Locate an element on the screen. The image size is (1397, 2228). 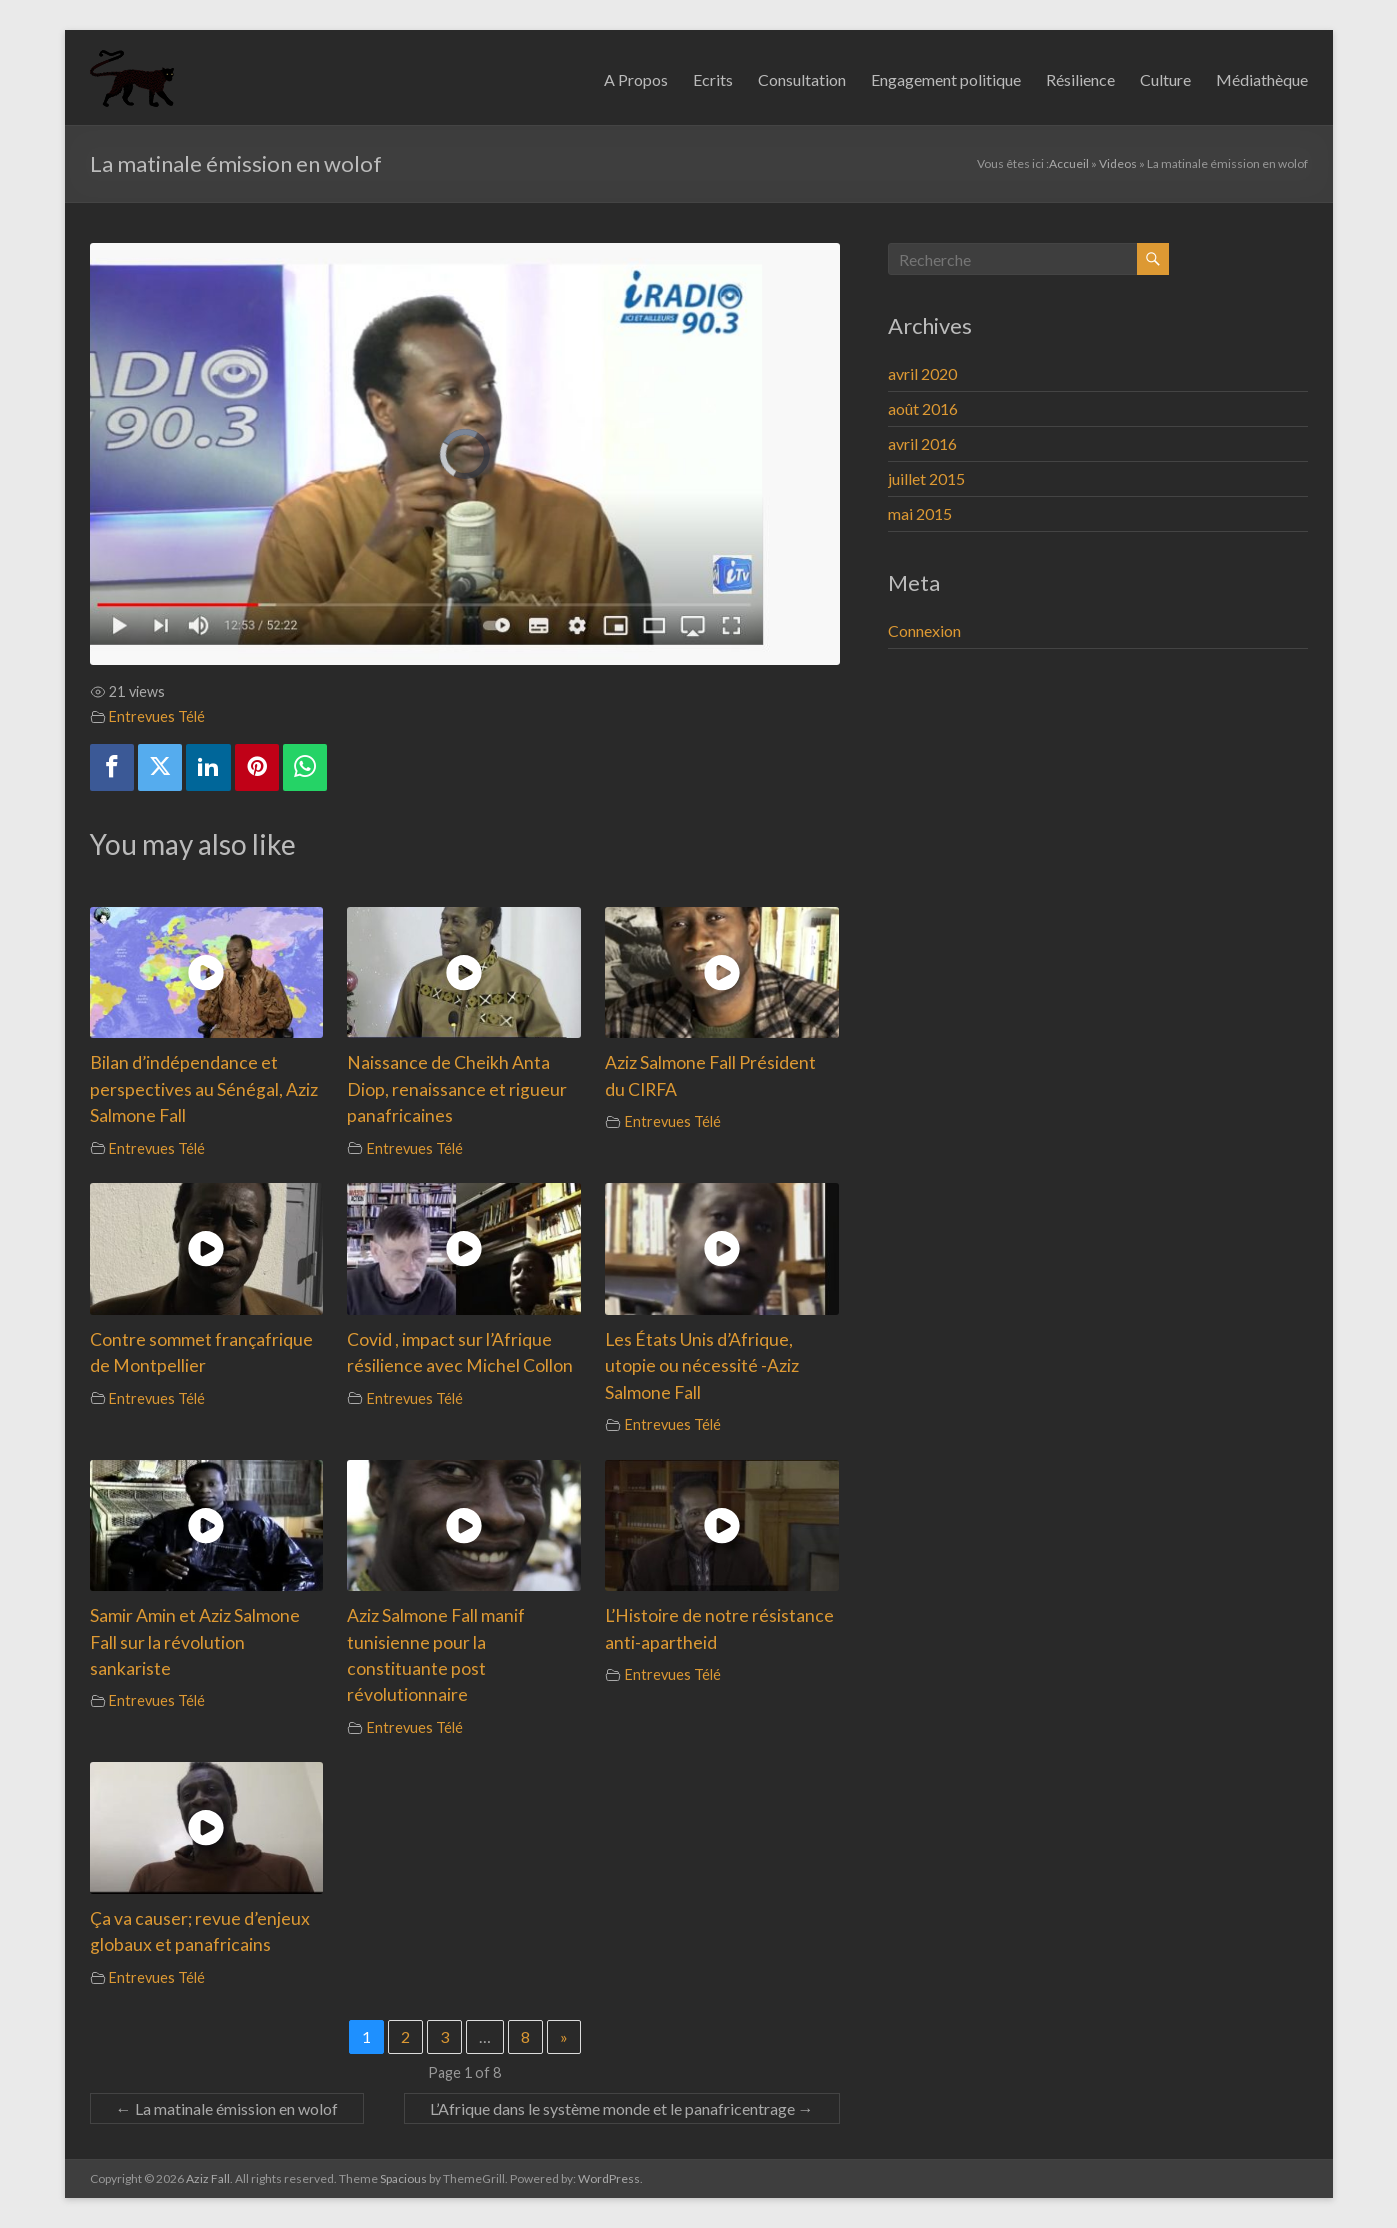
Consultation is located at coordinates (802, 79).